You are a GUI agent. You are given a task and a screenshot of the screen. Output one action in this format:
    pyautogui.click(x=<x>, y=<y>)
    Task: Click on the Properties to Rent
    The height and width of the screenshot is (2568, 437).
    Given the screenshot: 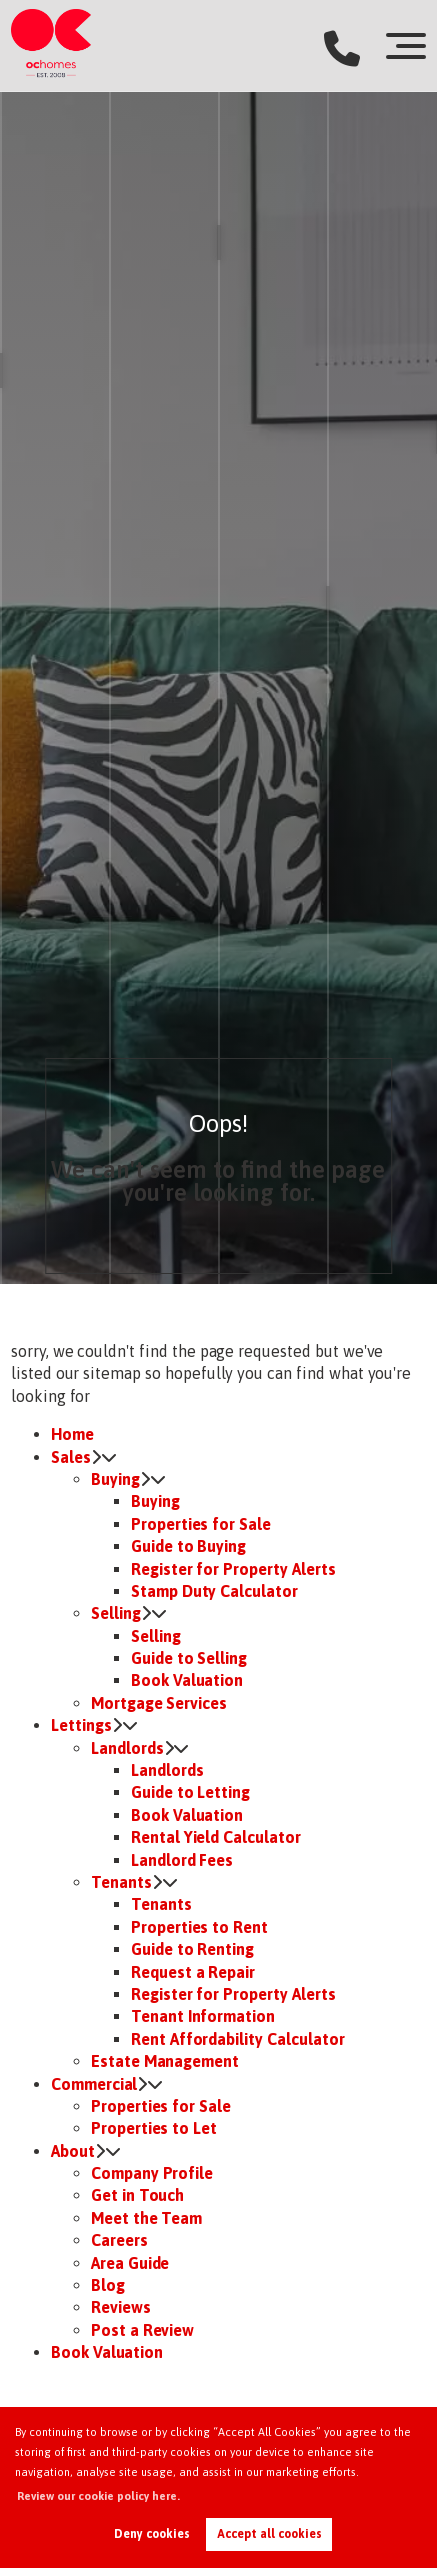 What is the action you would take?
    pyautogui.click(x=199, y=1927)
    